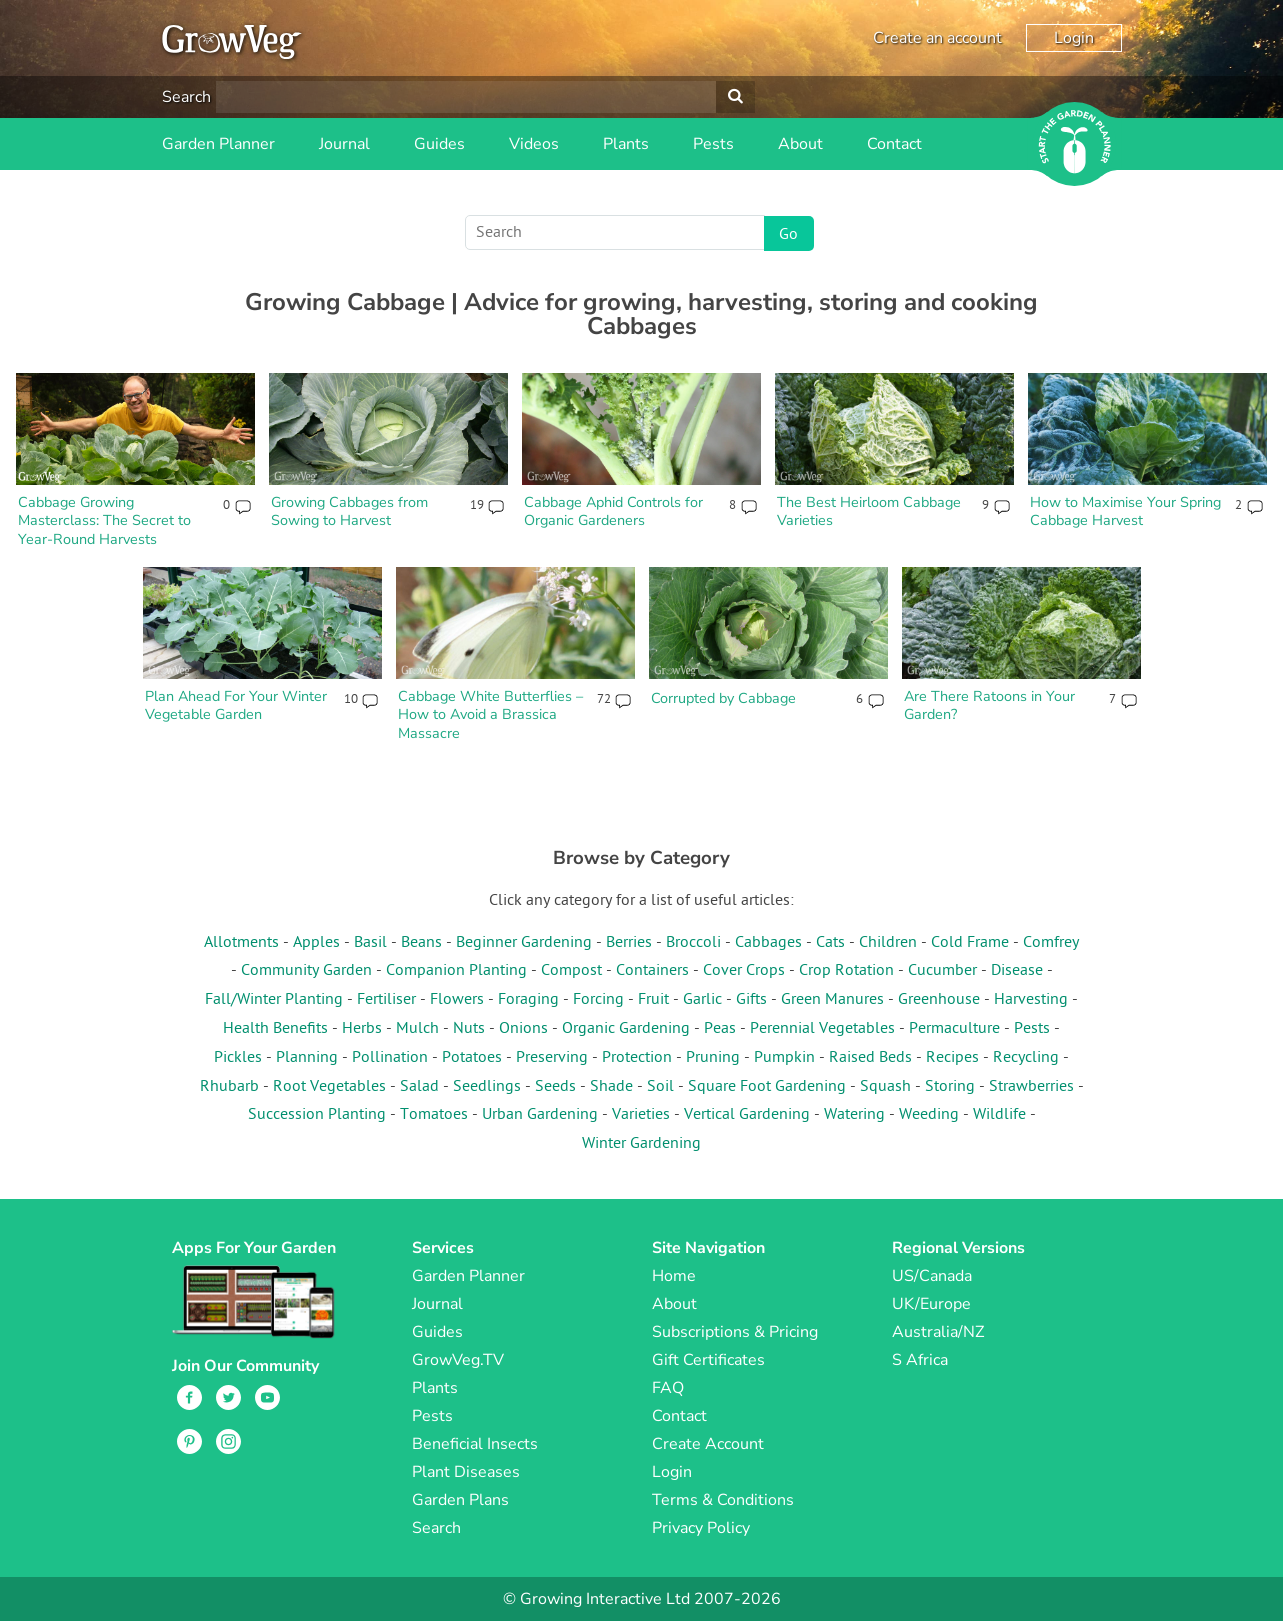 The height and width of the screenshot is (1621, 1283). I want to click on Fruit, so click(653, 1000).